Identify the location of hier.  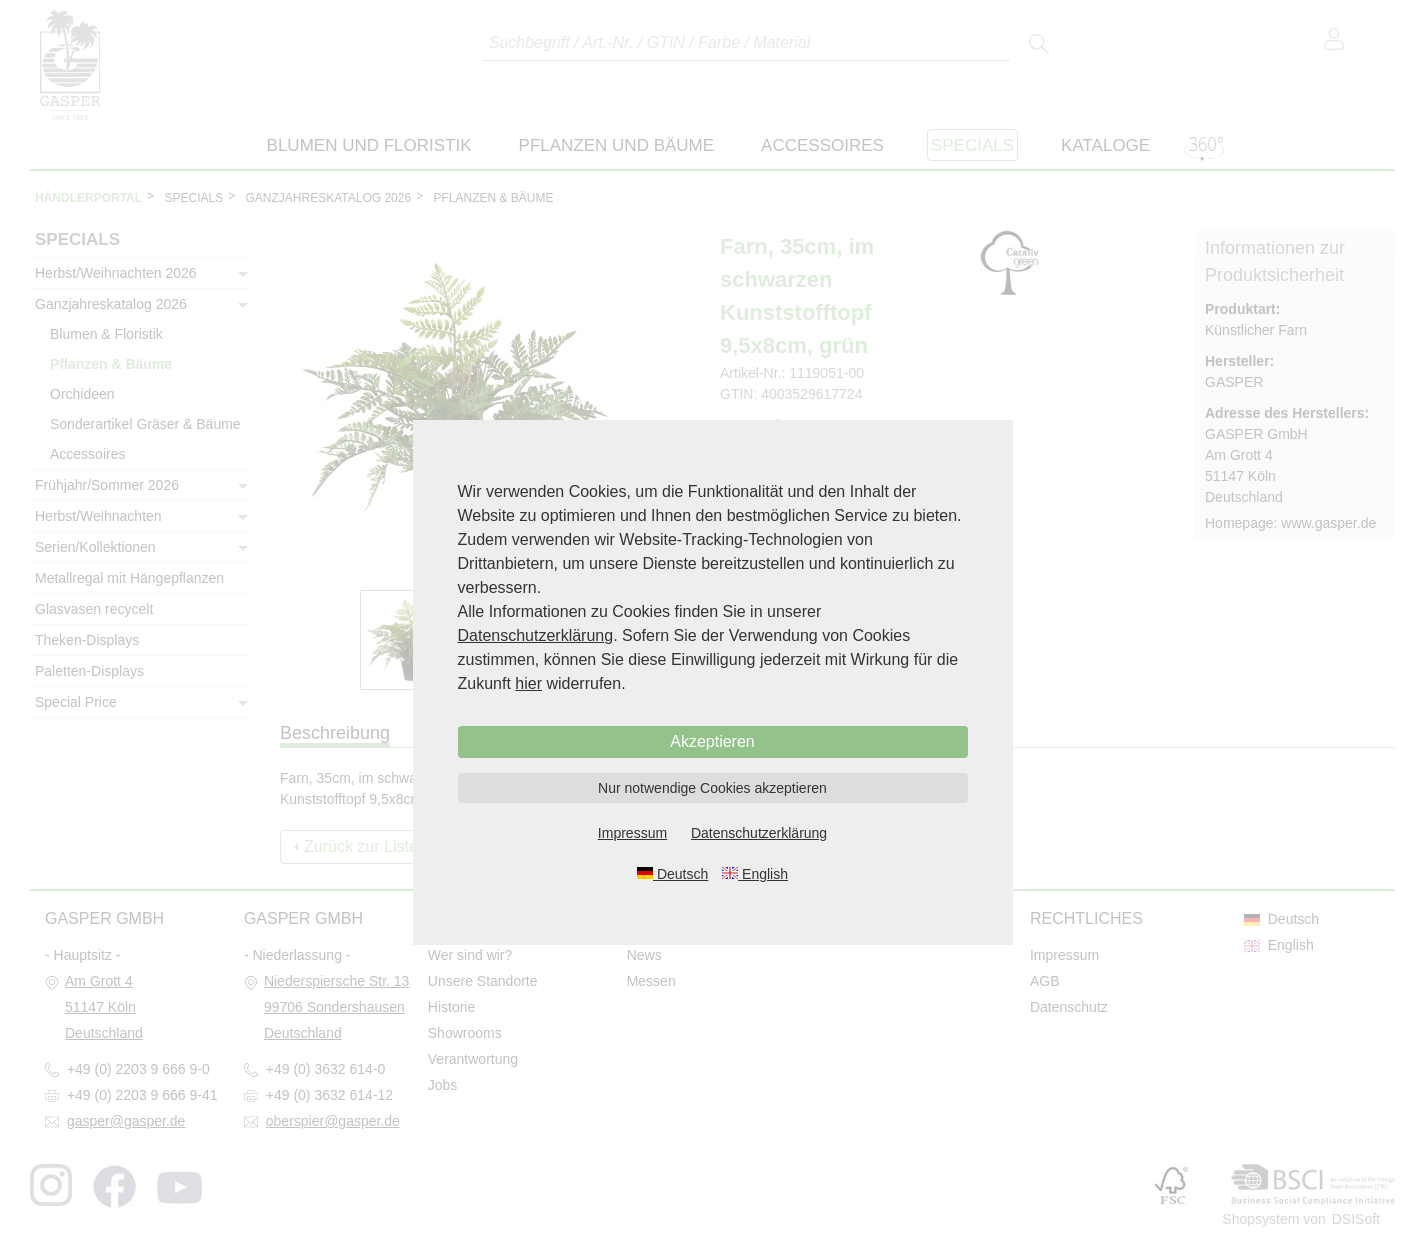
(528, 683).